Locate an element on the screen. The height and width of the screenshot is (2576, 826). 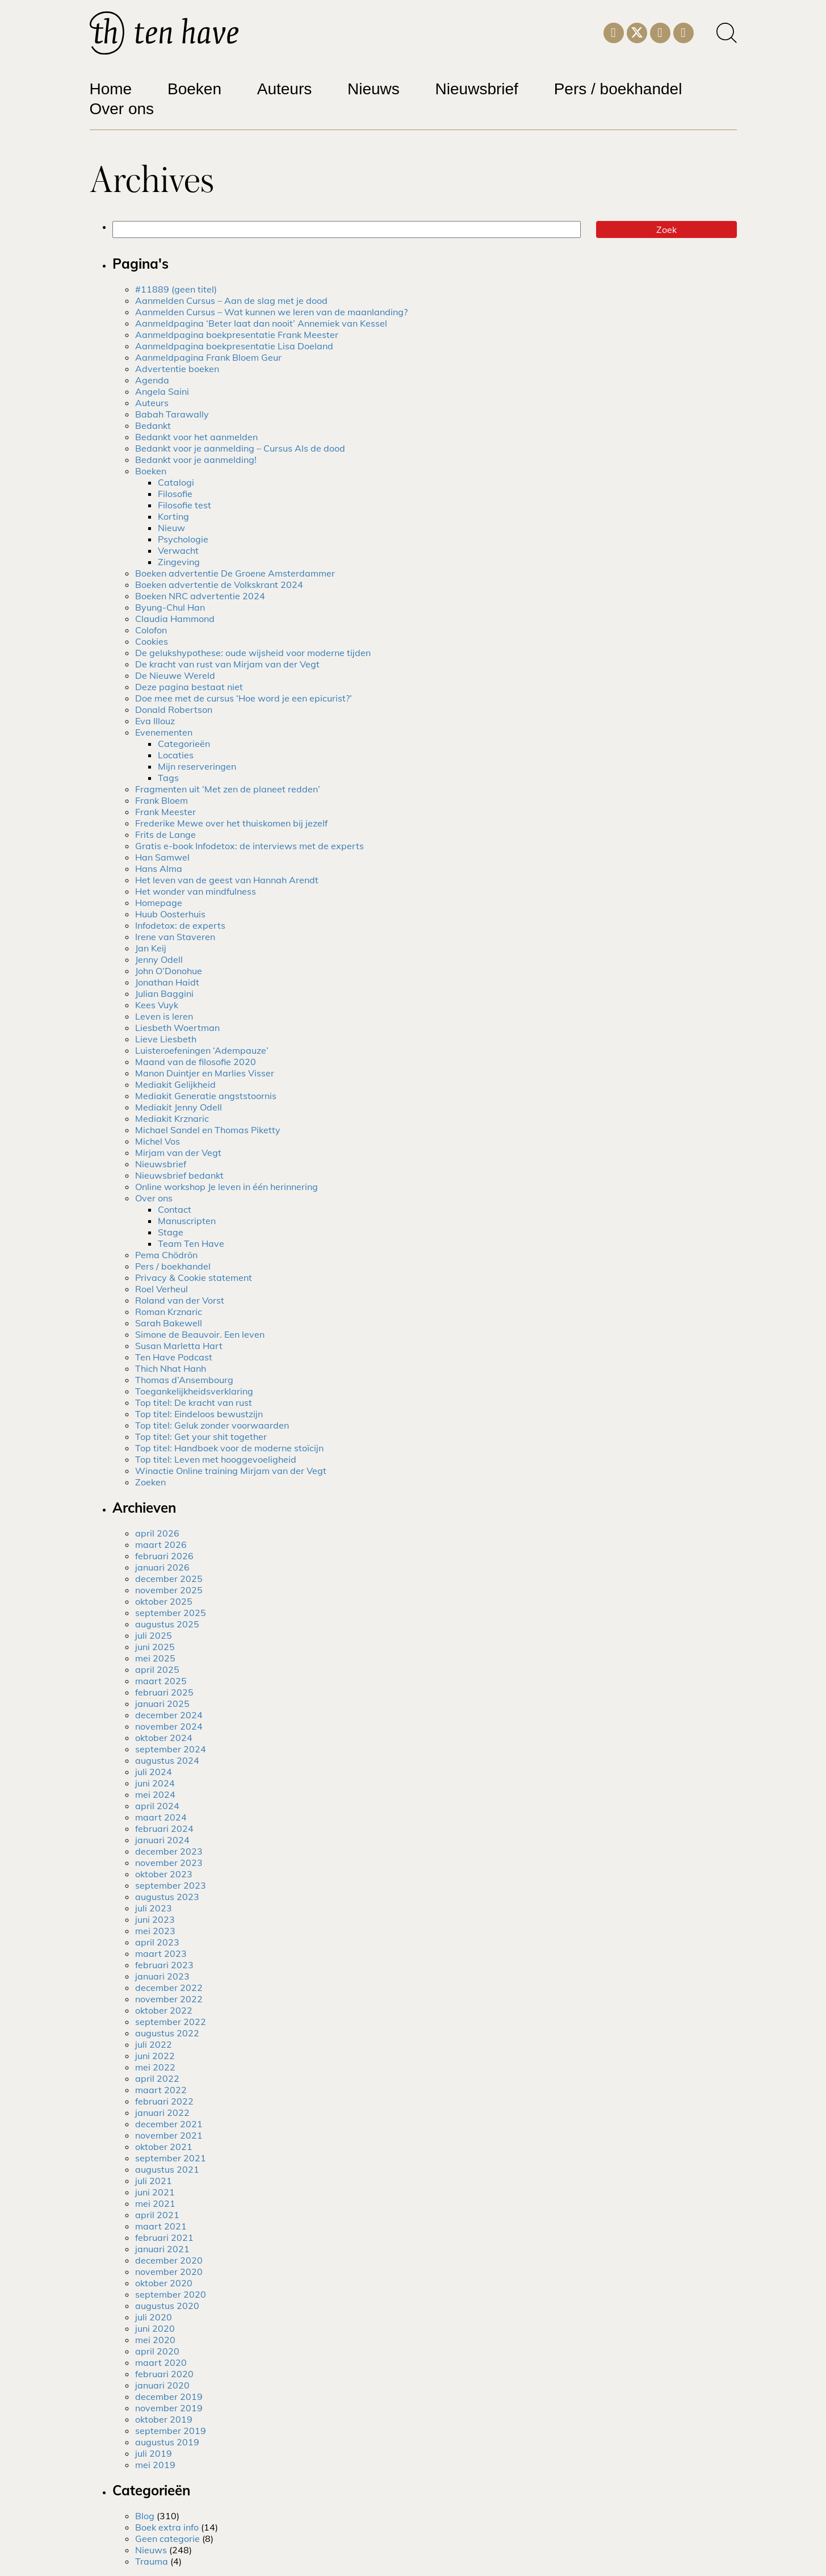
oktober 2025 is located at coordinates (163, 1601).